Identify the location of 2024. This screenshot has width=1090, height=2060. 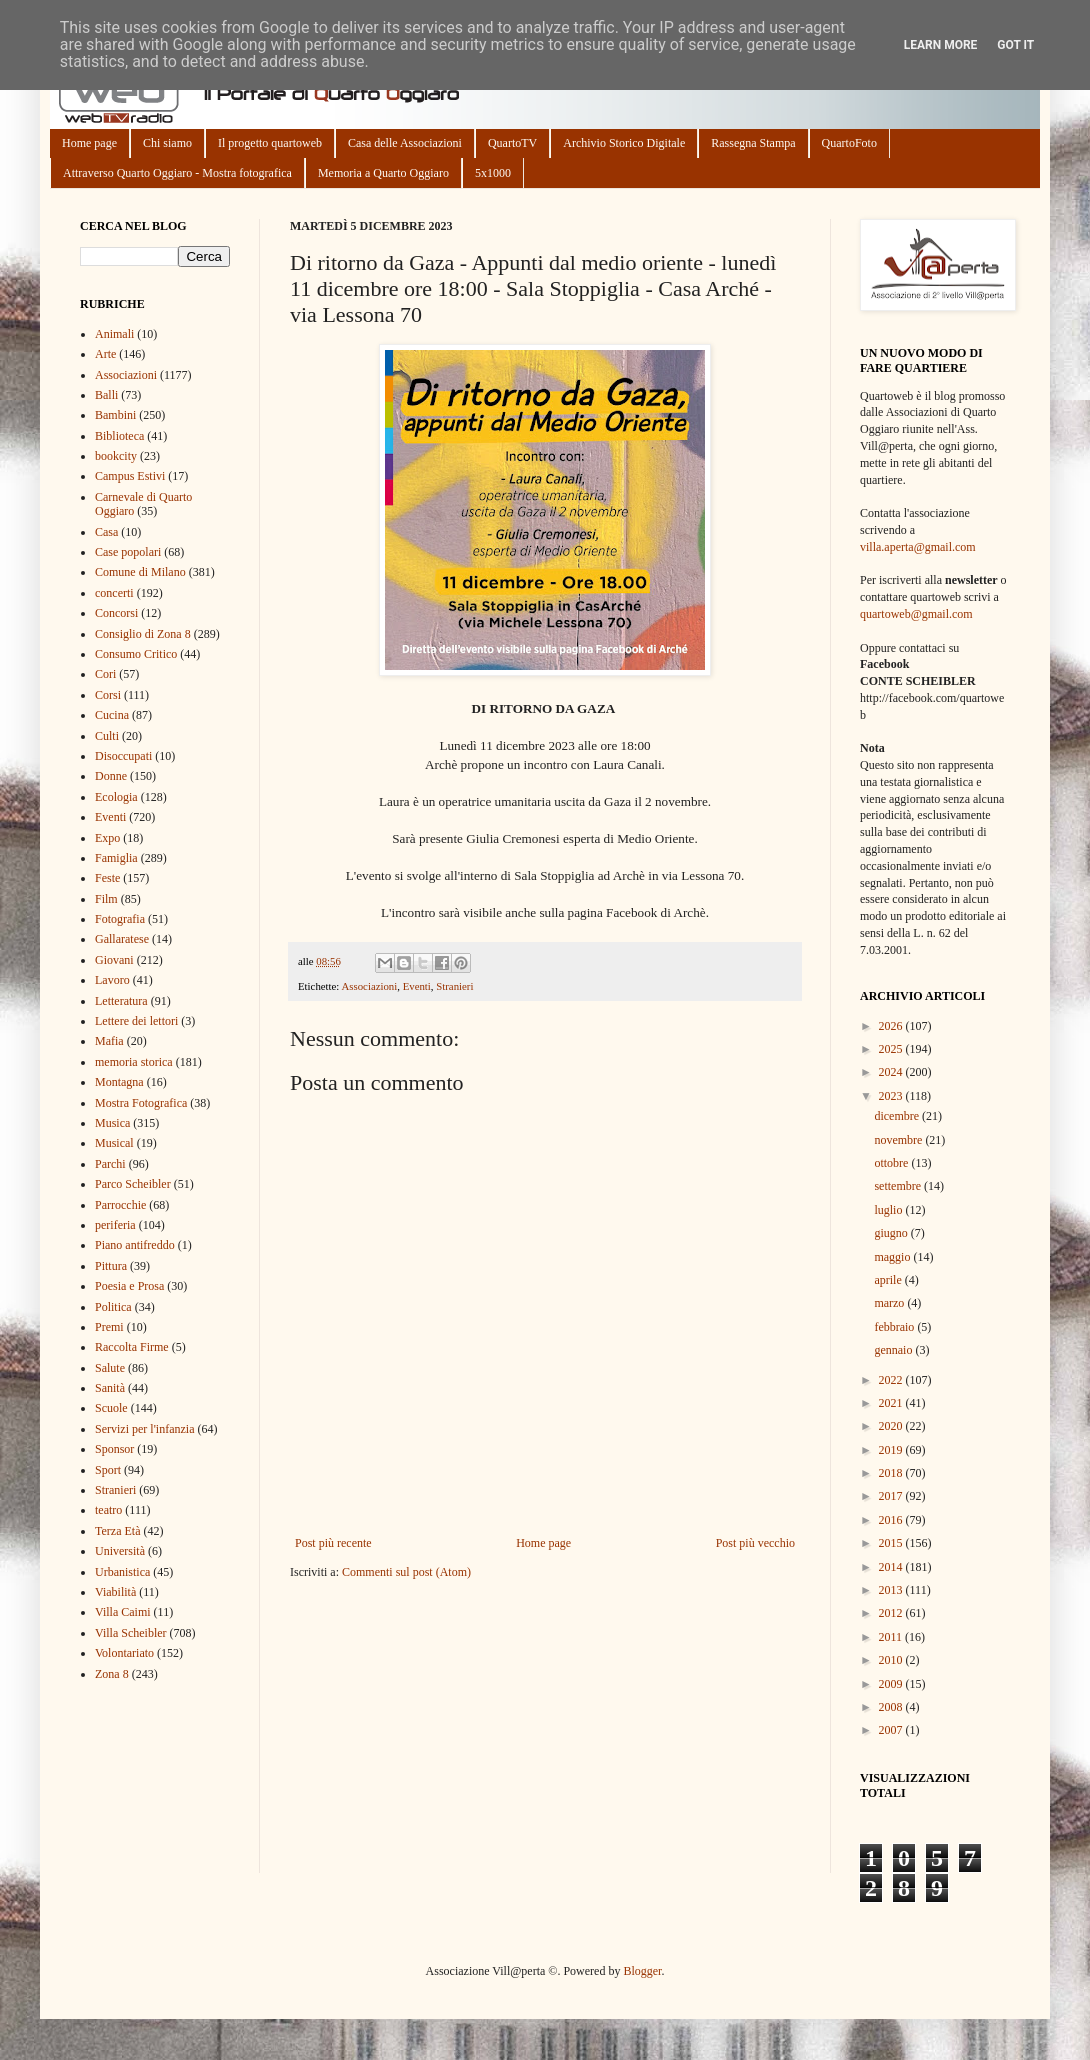
(892, 1072).